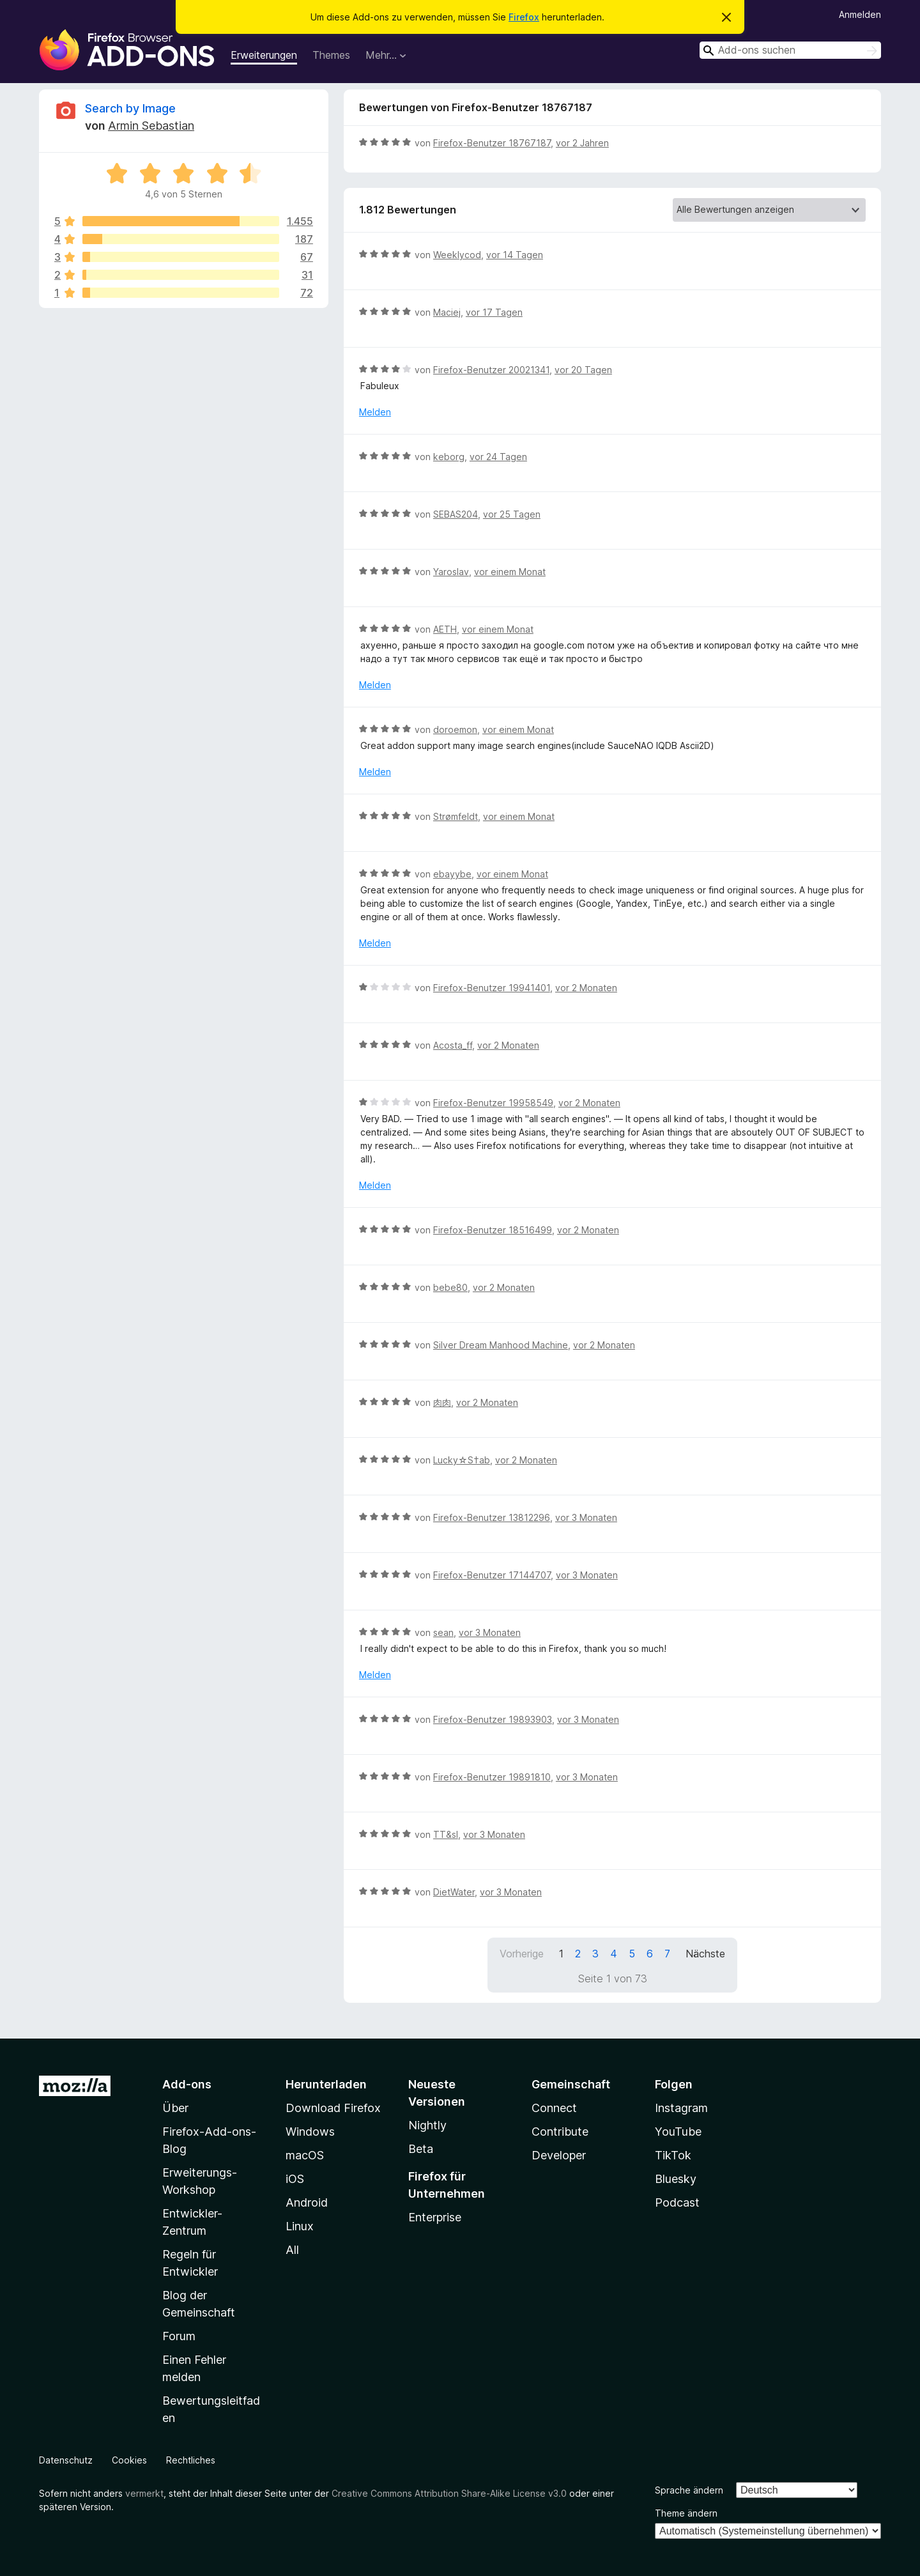  Describe the element at coordinates (144, 2493) in the screenshot. I see `vermerkt` at that location.